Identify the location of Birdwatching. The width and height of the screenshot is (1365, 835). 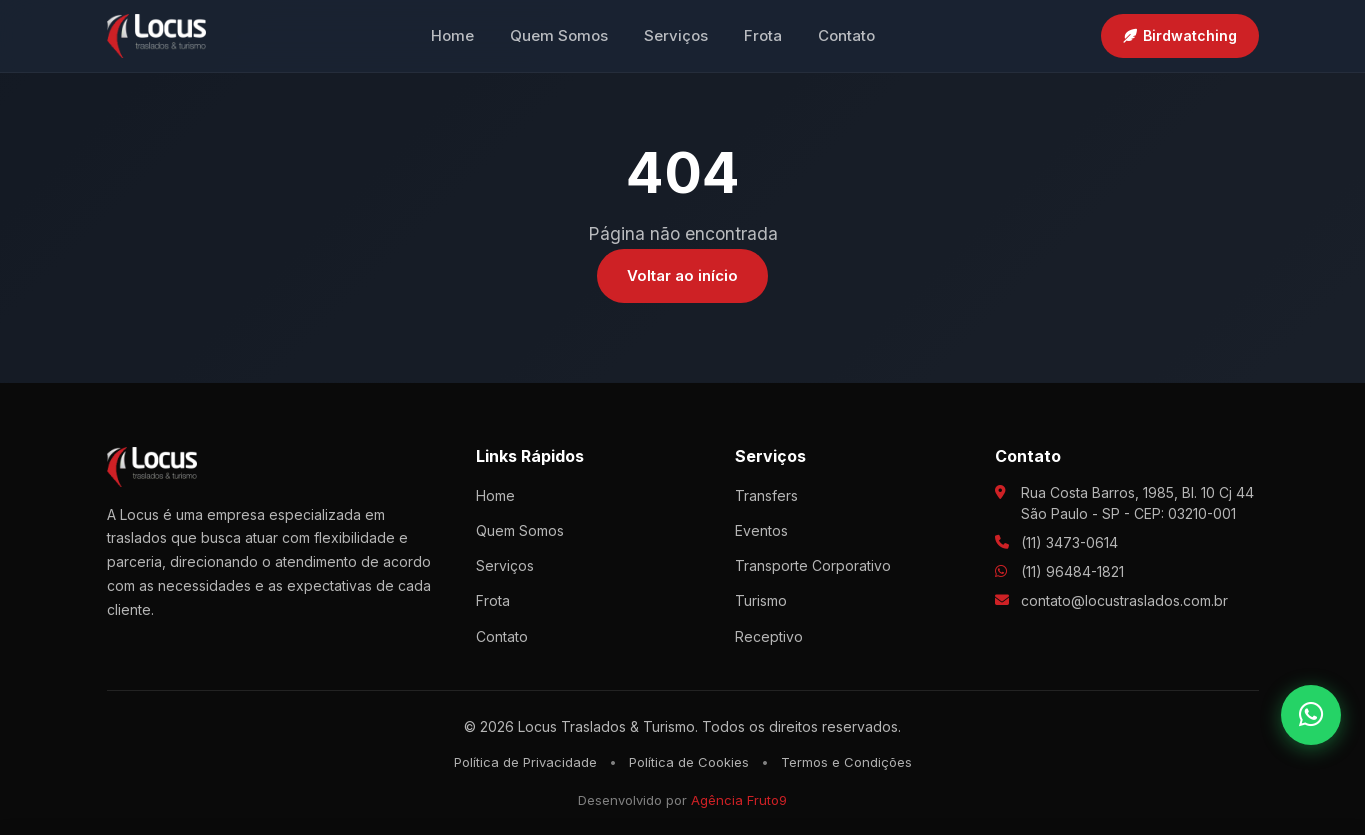
(1180, 35).